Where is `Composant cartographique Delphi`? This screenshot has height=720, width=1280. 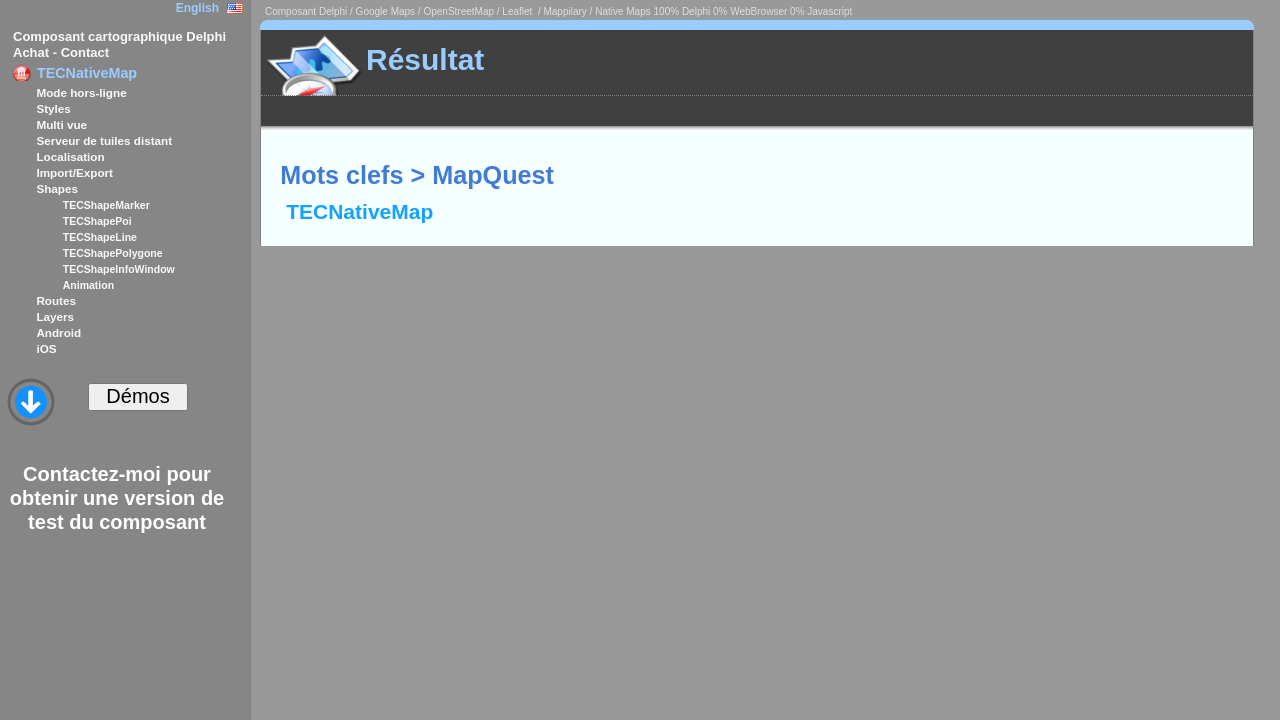
Composant cartographique Delphi is located at coordinates (119, 36).